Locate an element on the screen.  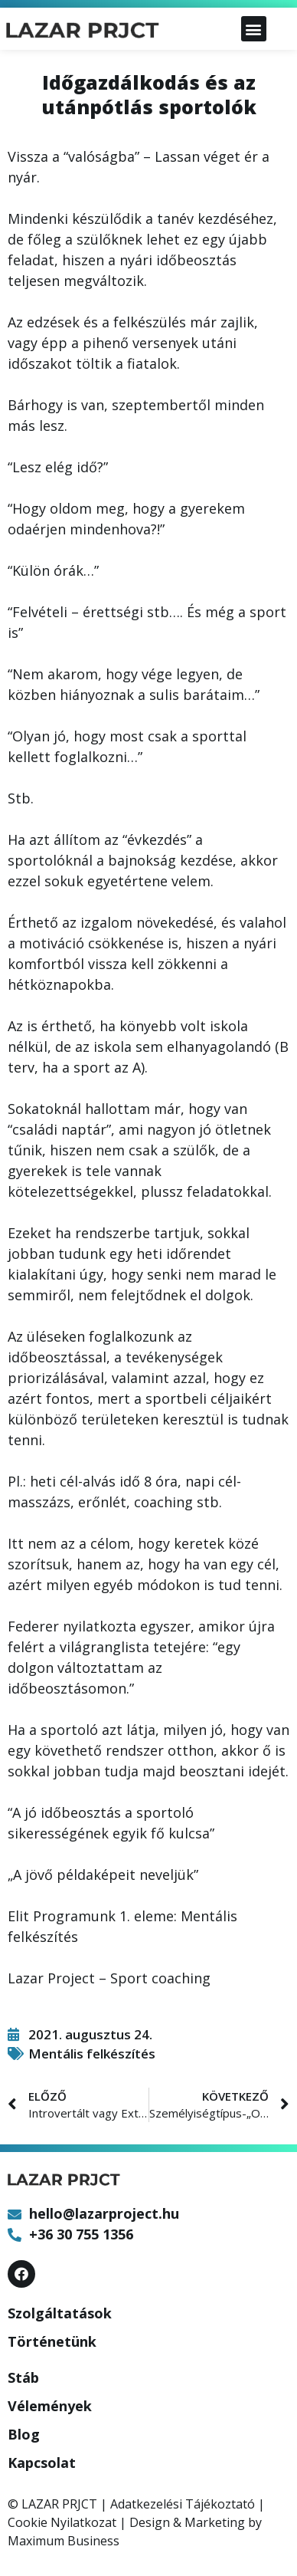
Cookie Nyilatkozat is located at coordinates (62, 2522).